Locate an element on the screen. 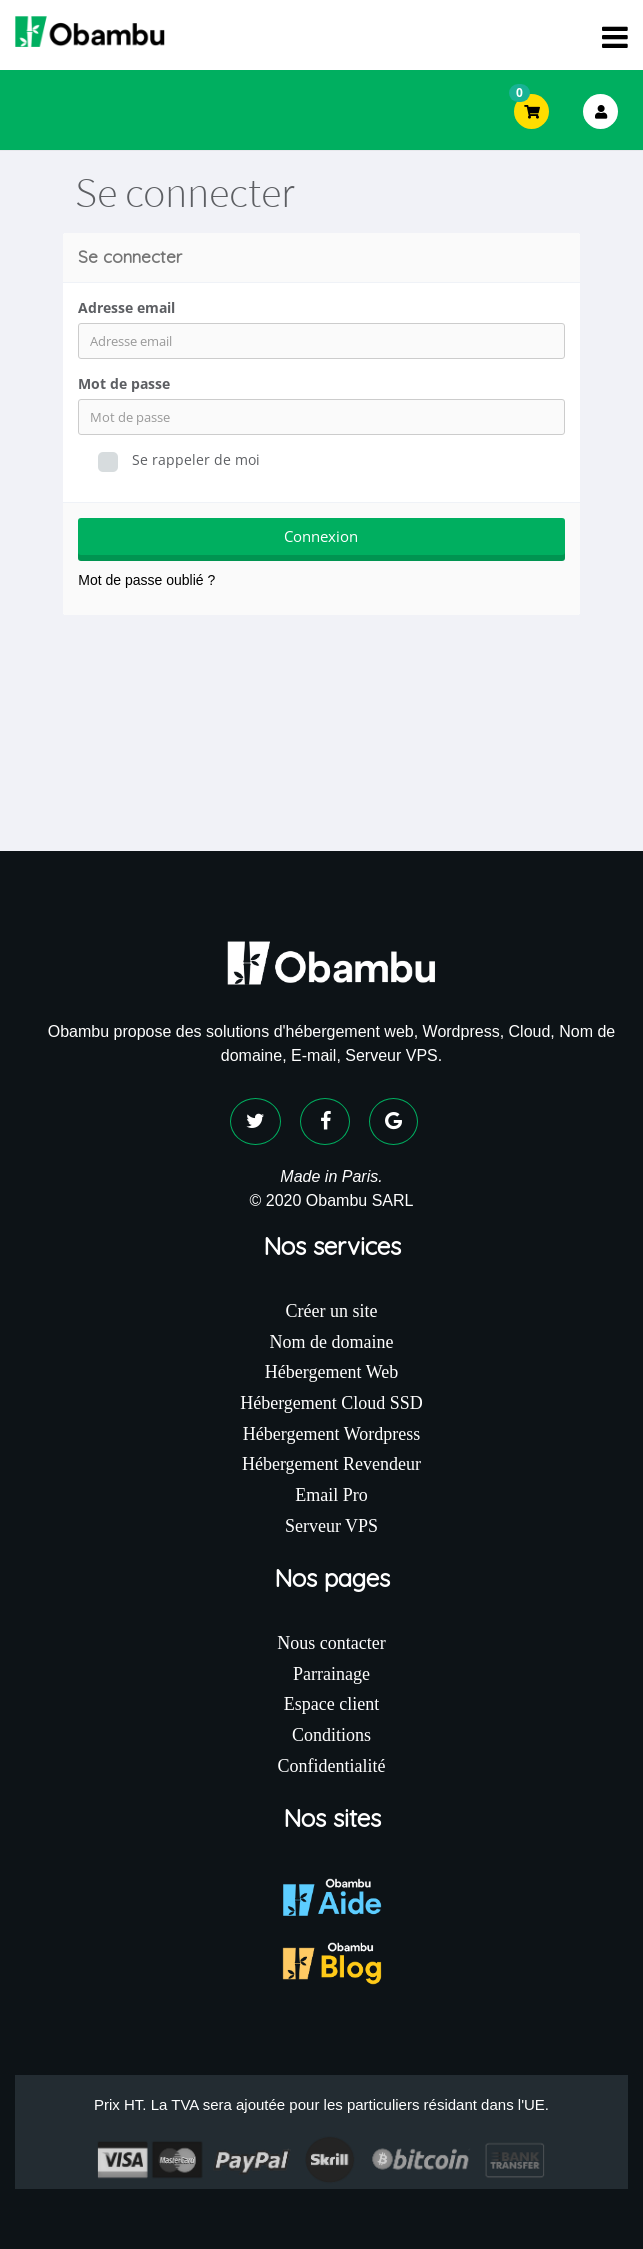 The image size is (643, 2249). Parrainage is located at coordinates (331, 1674).